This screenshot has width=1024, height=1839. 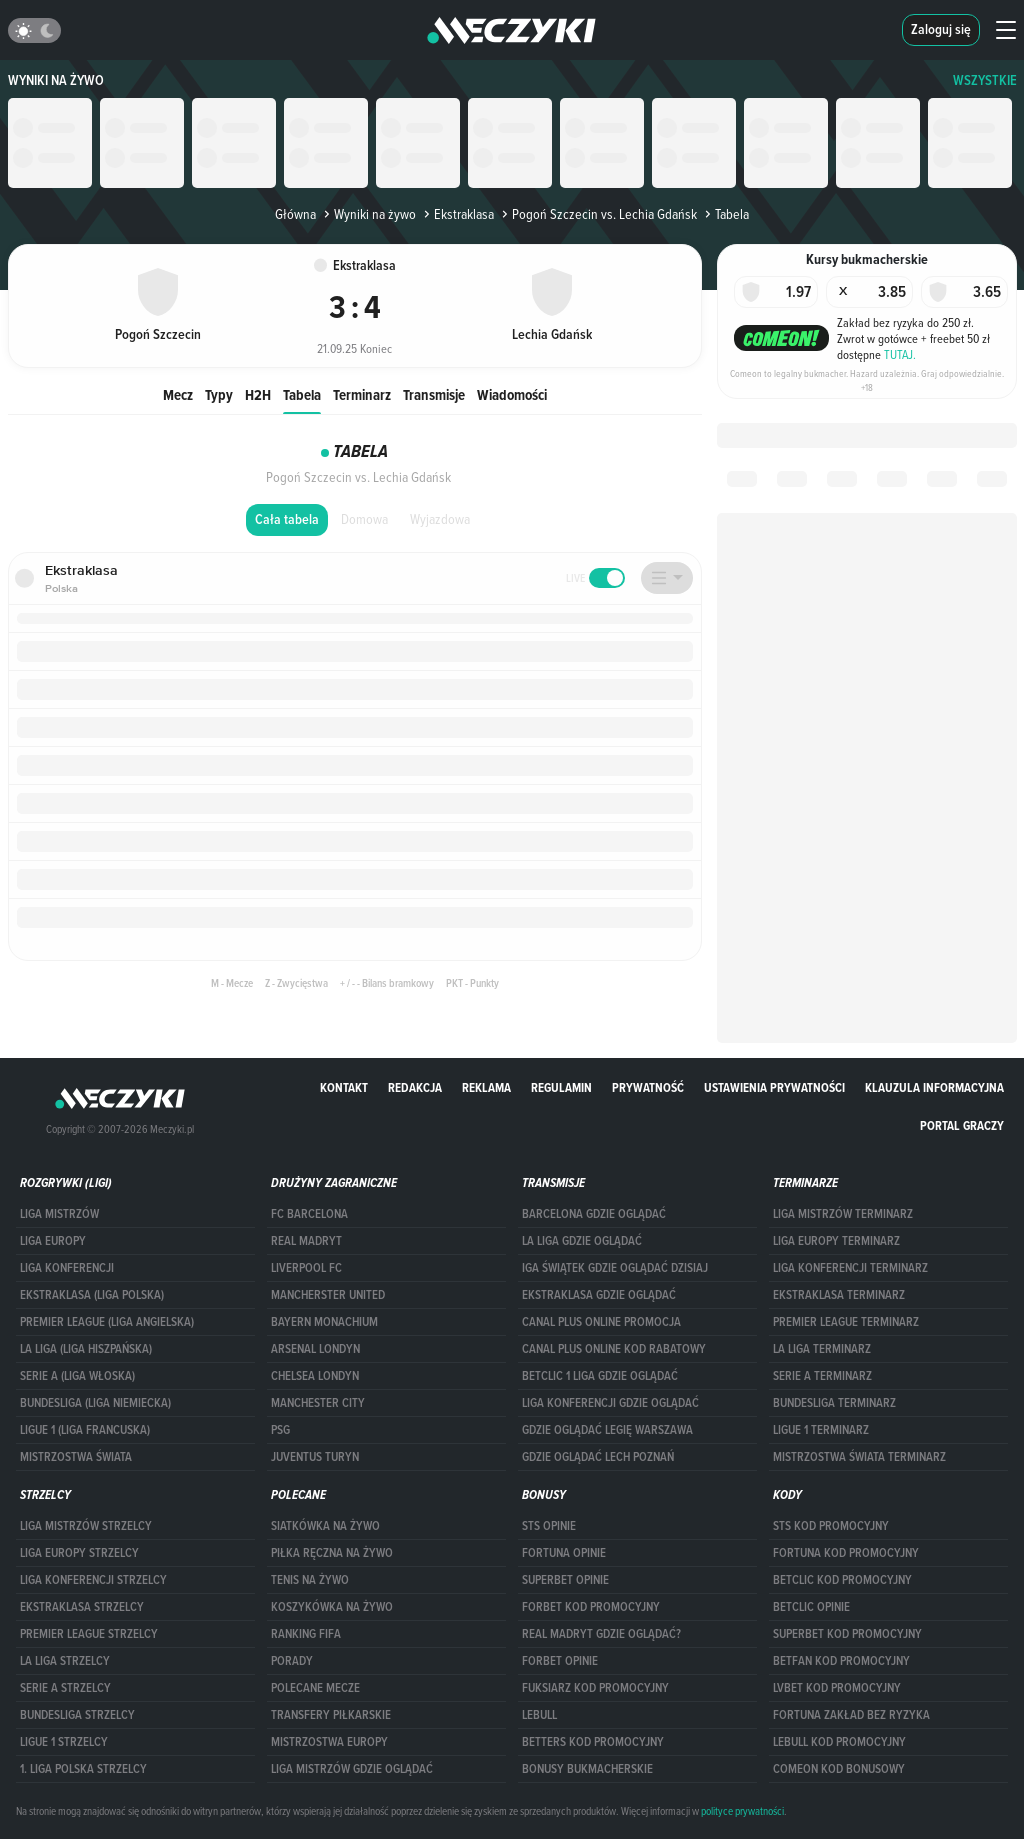 I want to click on Piłka ręczna na żywo, so click(x=332, y=1553).